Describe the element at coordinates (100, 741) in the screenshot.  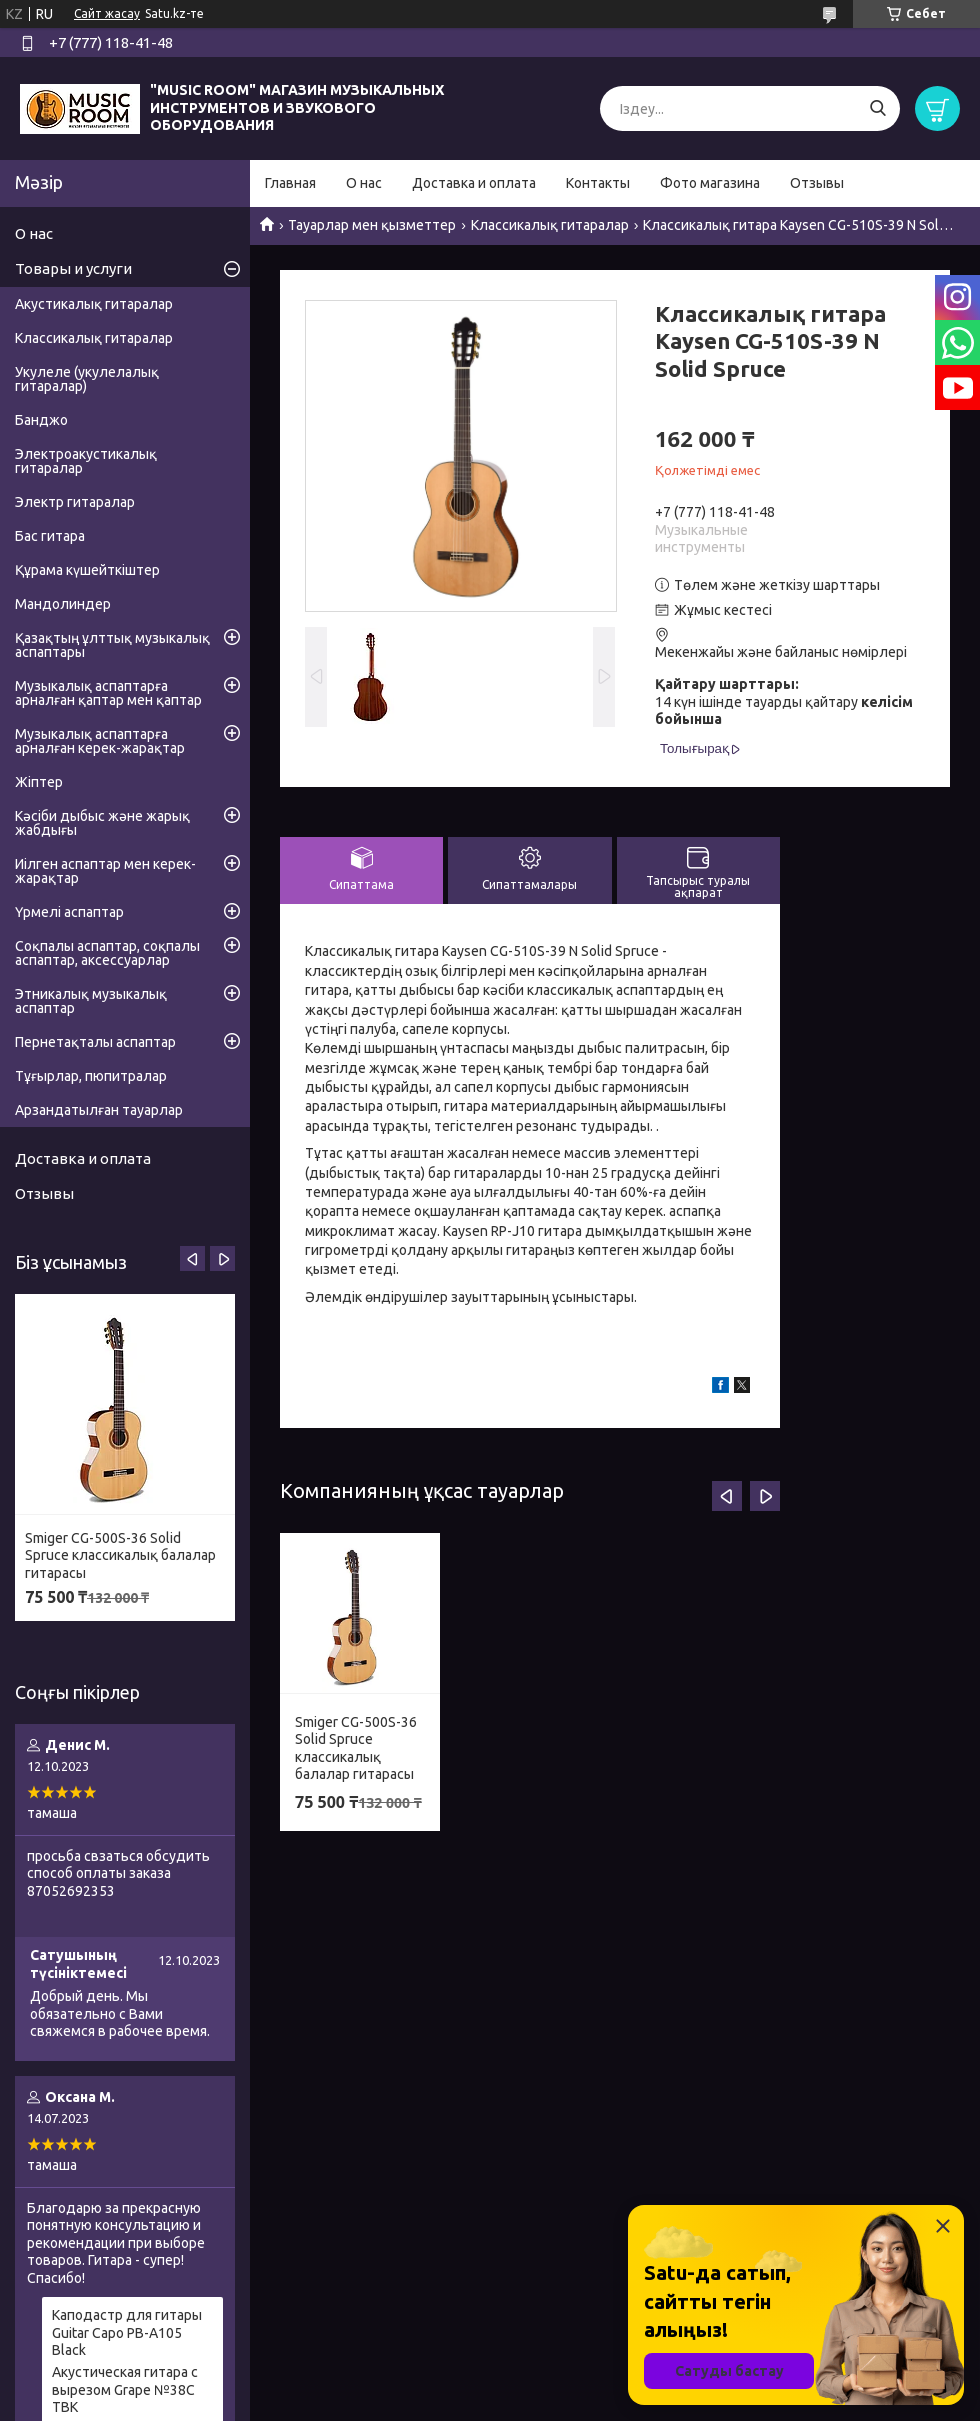
I see `Музыкалық аспаптарға арналған керек-жарақтар` at that location.